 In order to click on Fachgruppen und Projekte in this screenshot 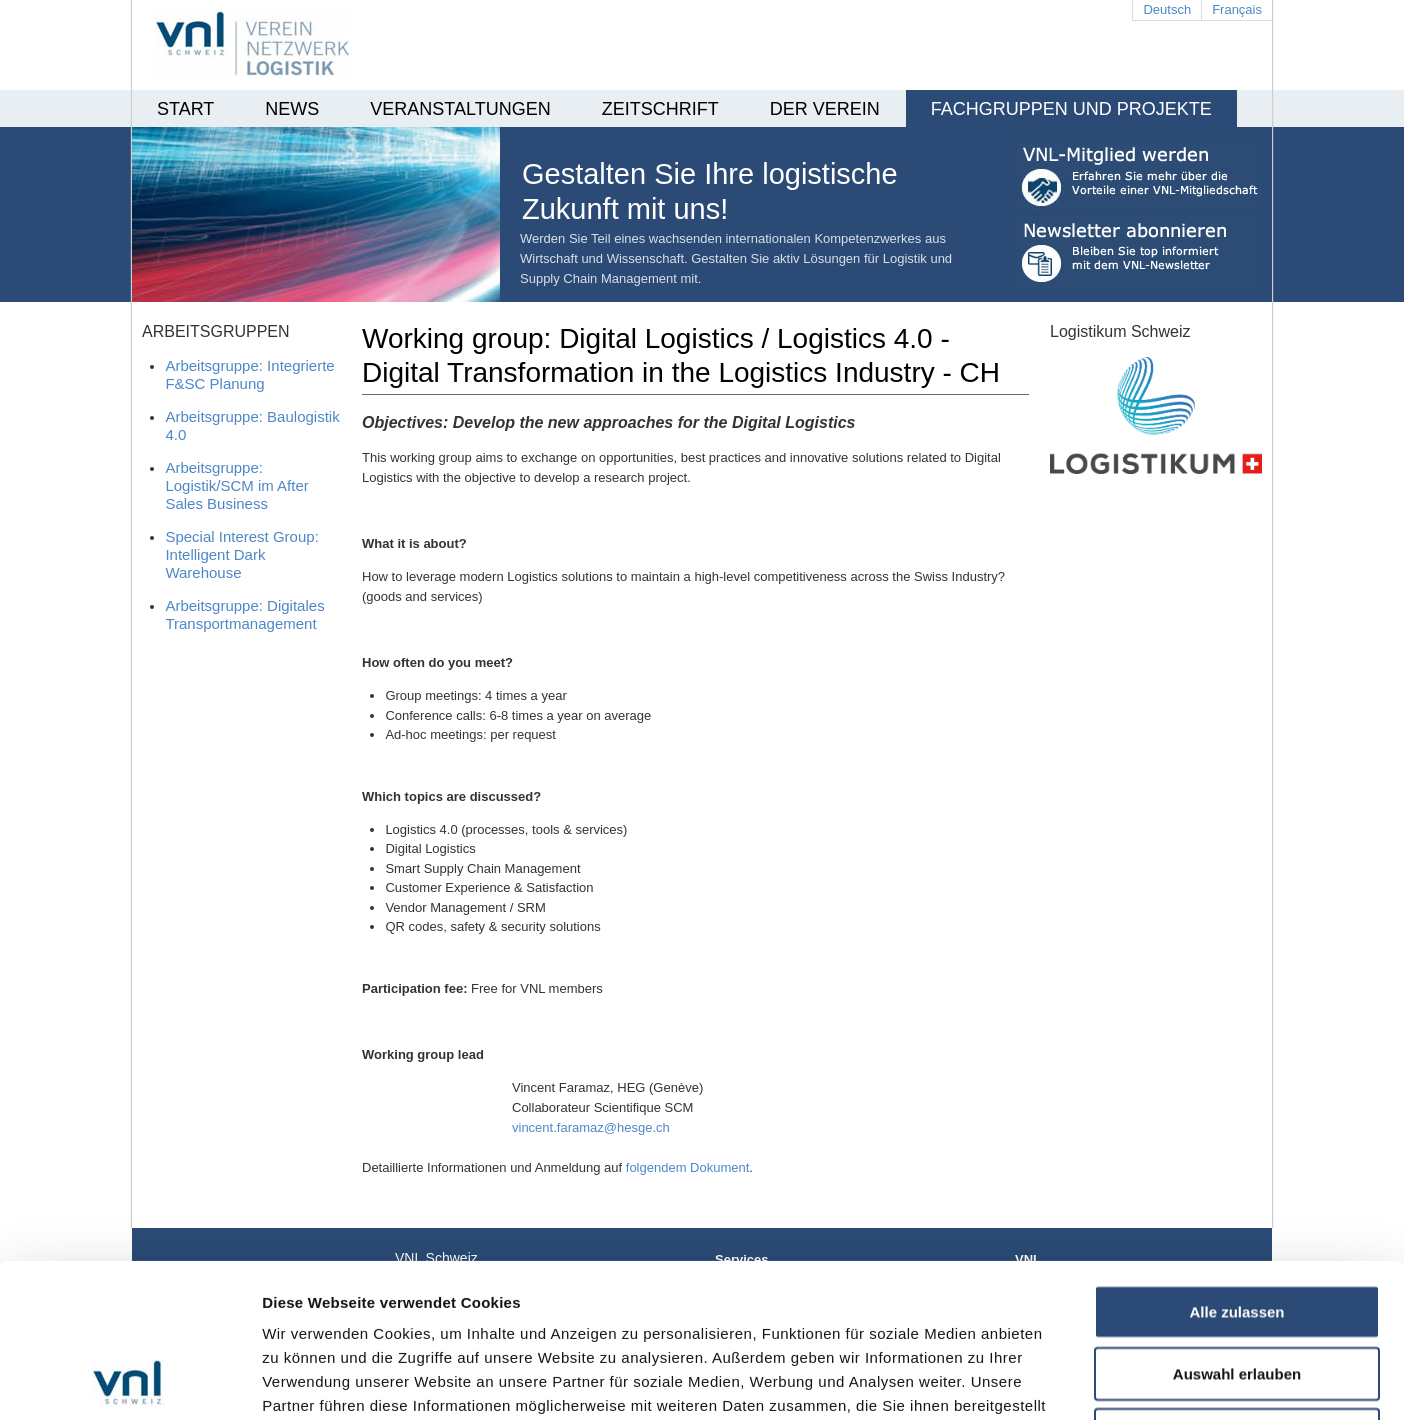, I will do `click(1071, 109)`.